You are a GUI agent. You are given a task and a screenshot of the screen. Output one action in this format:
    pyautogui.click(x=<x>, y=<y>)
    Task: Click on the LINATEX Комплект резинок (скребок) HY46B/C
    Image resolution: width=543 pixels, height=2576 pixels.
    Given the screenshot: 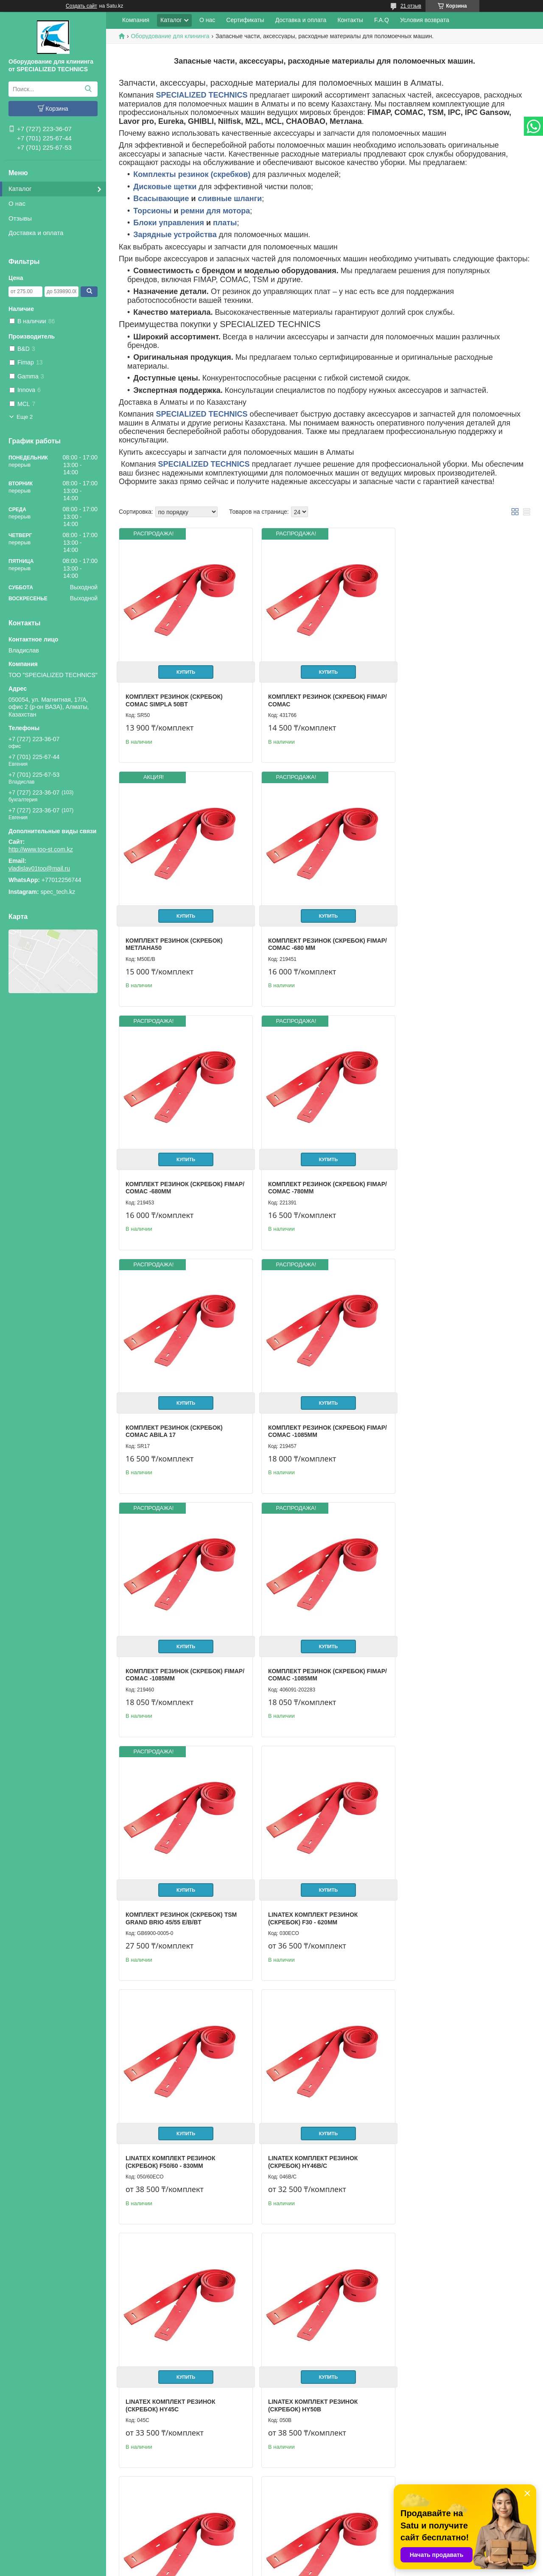 What is the action you would take?
    pyautogui.click(x=308, y=1655)
    